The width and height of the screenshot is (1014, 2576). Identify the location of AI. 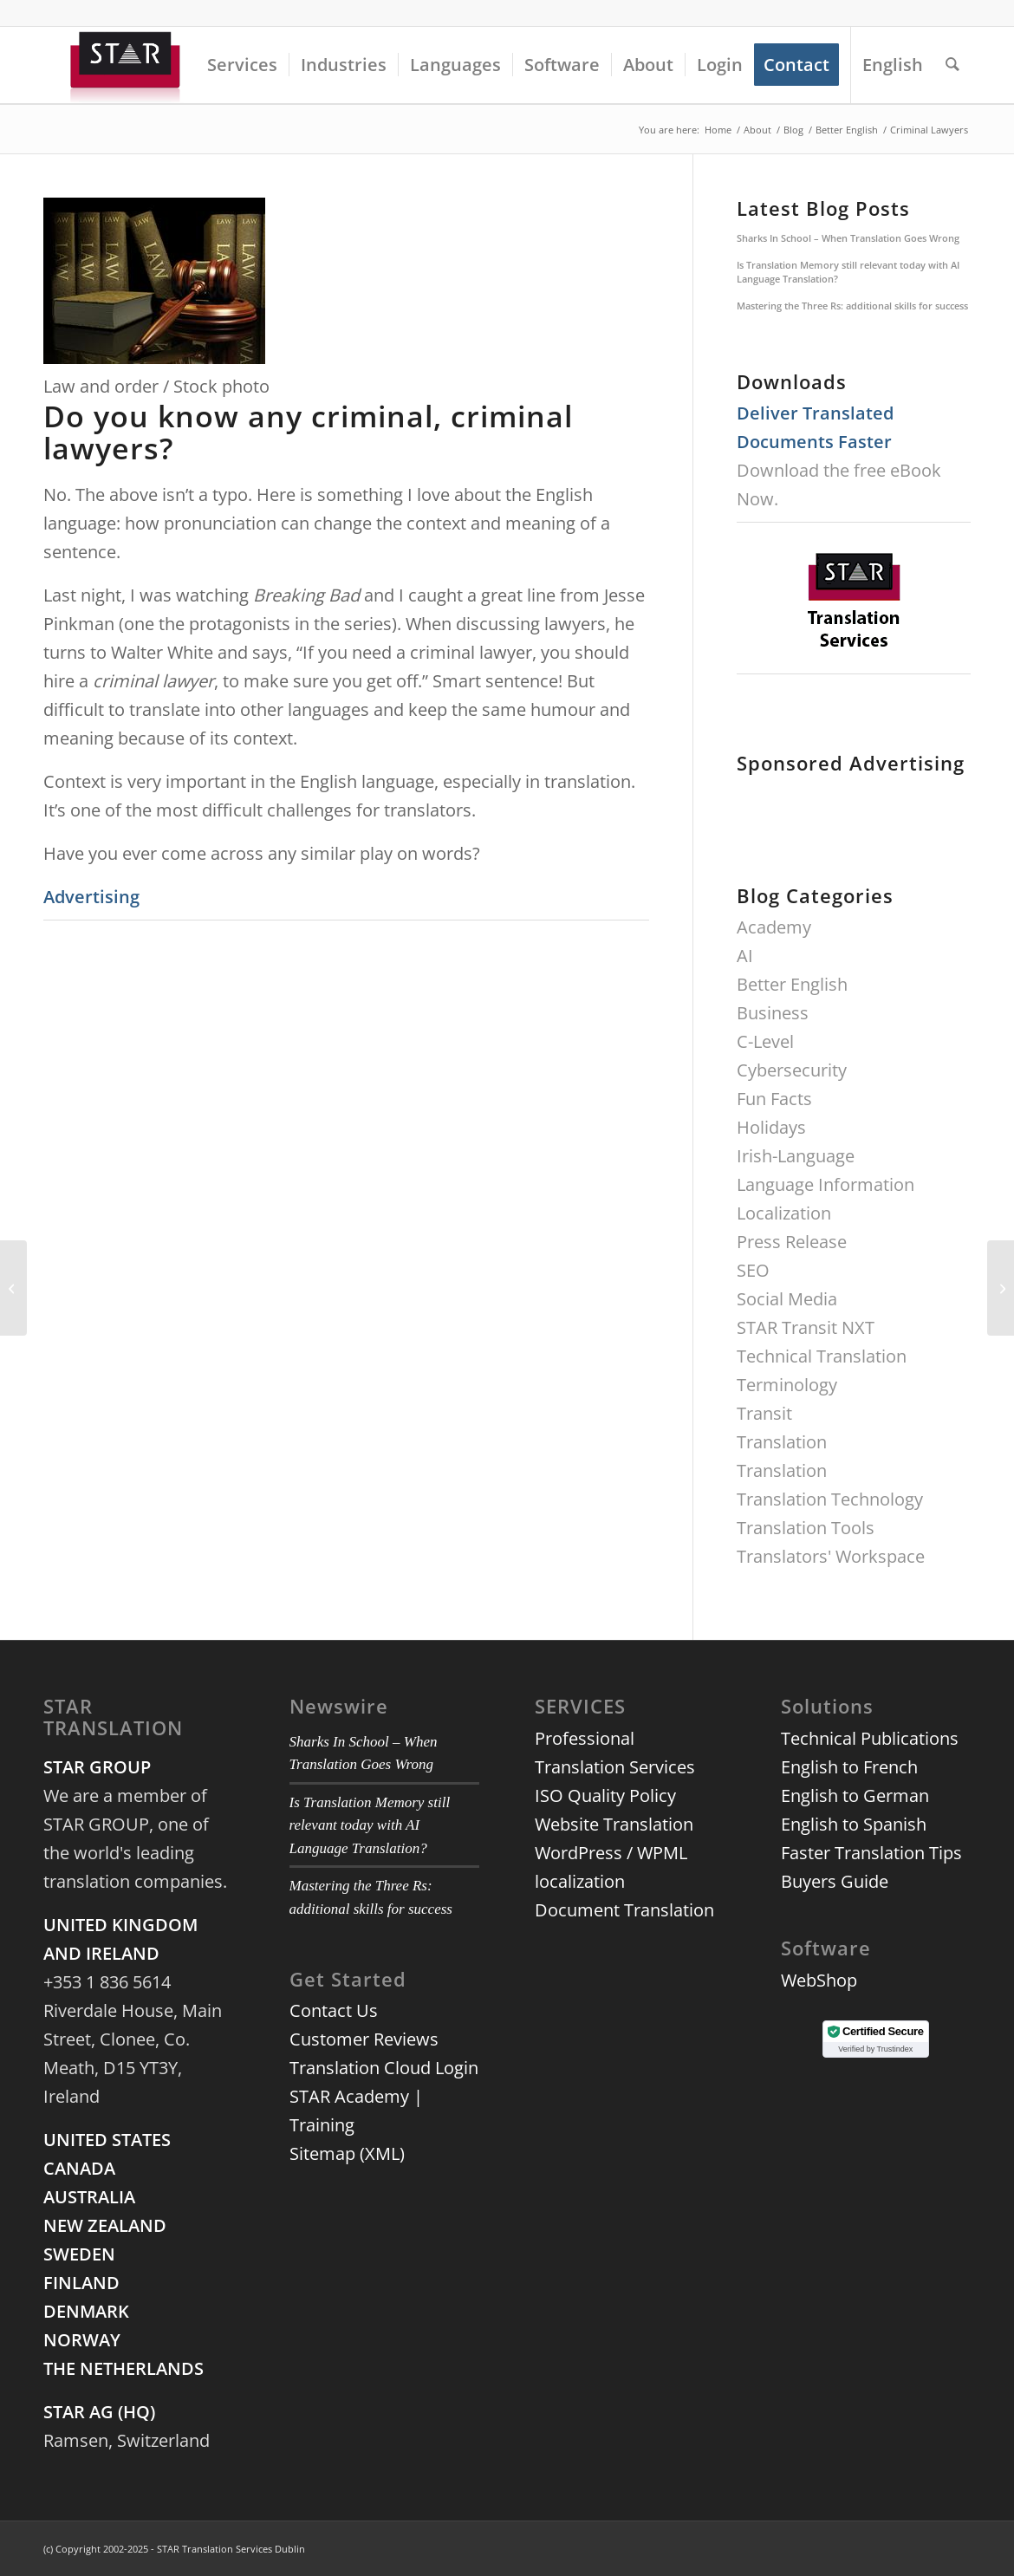
(745, 955).